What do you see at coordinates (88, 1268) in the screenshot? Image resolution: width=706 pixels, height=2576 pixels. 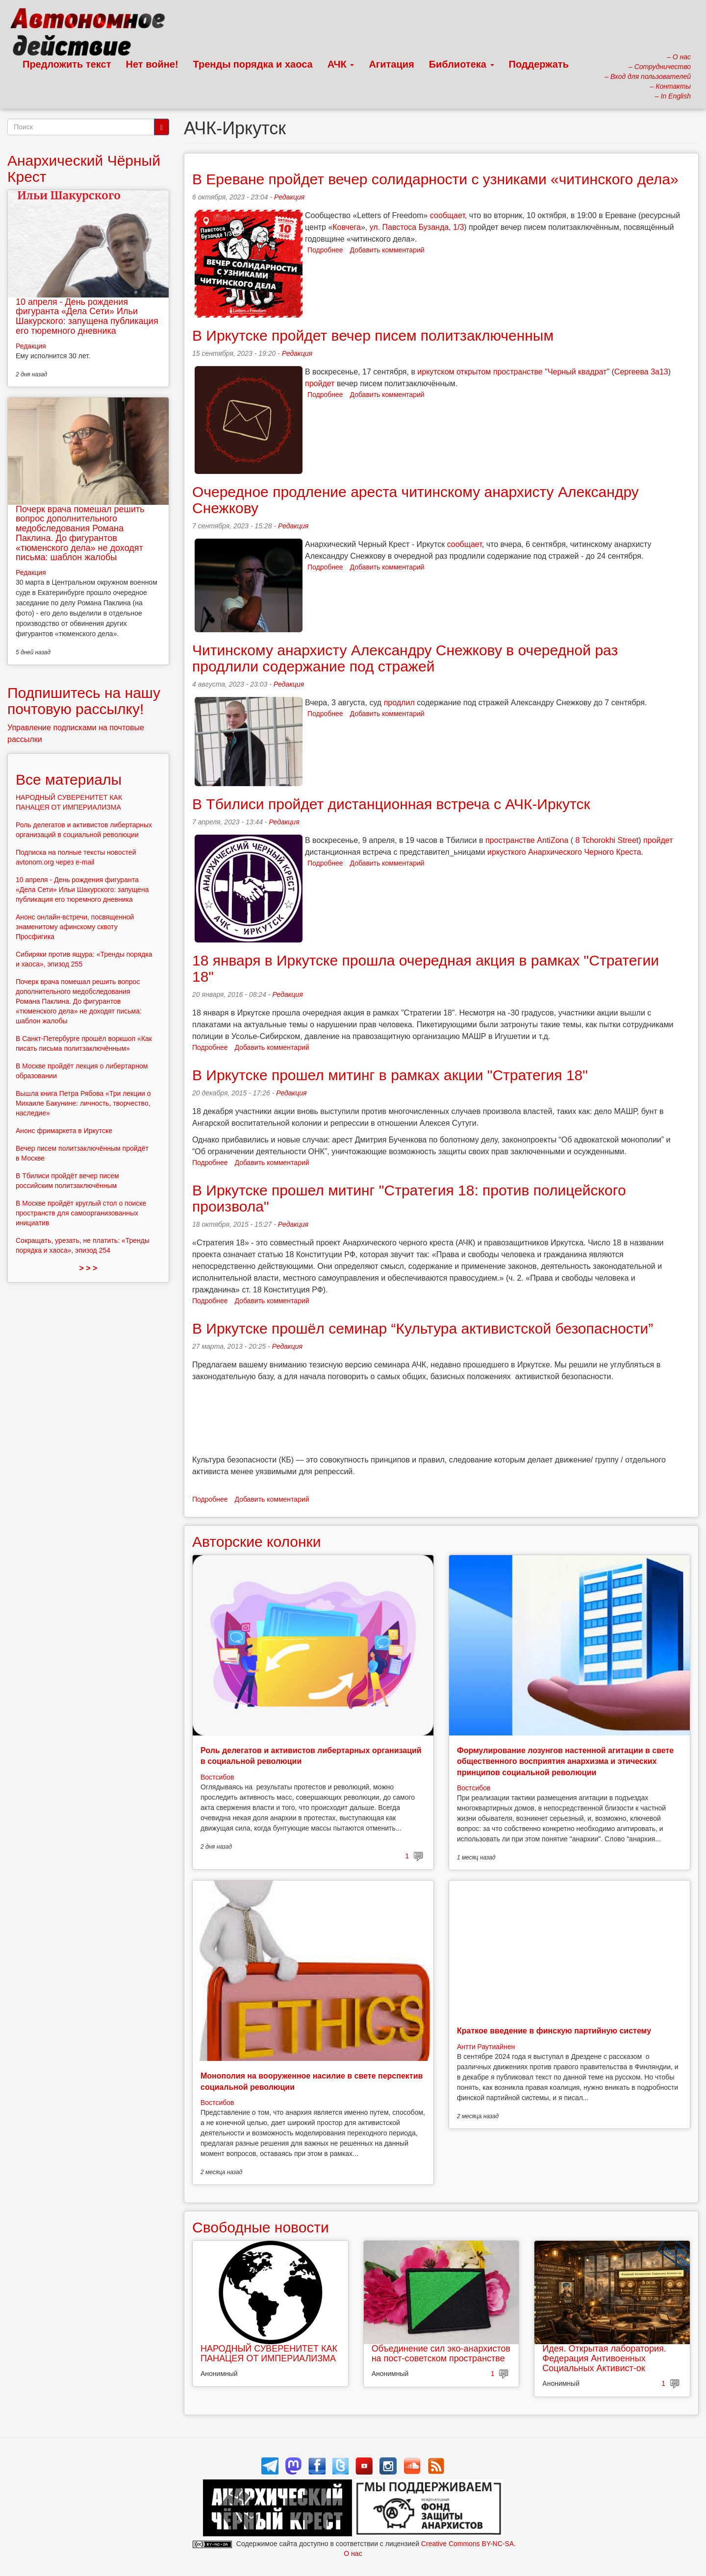 I see `> > >` at bounding box center [88, 1268].